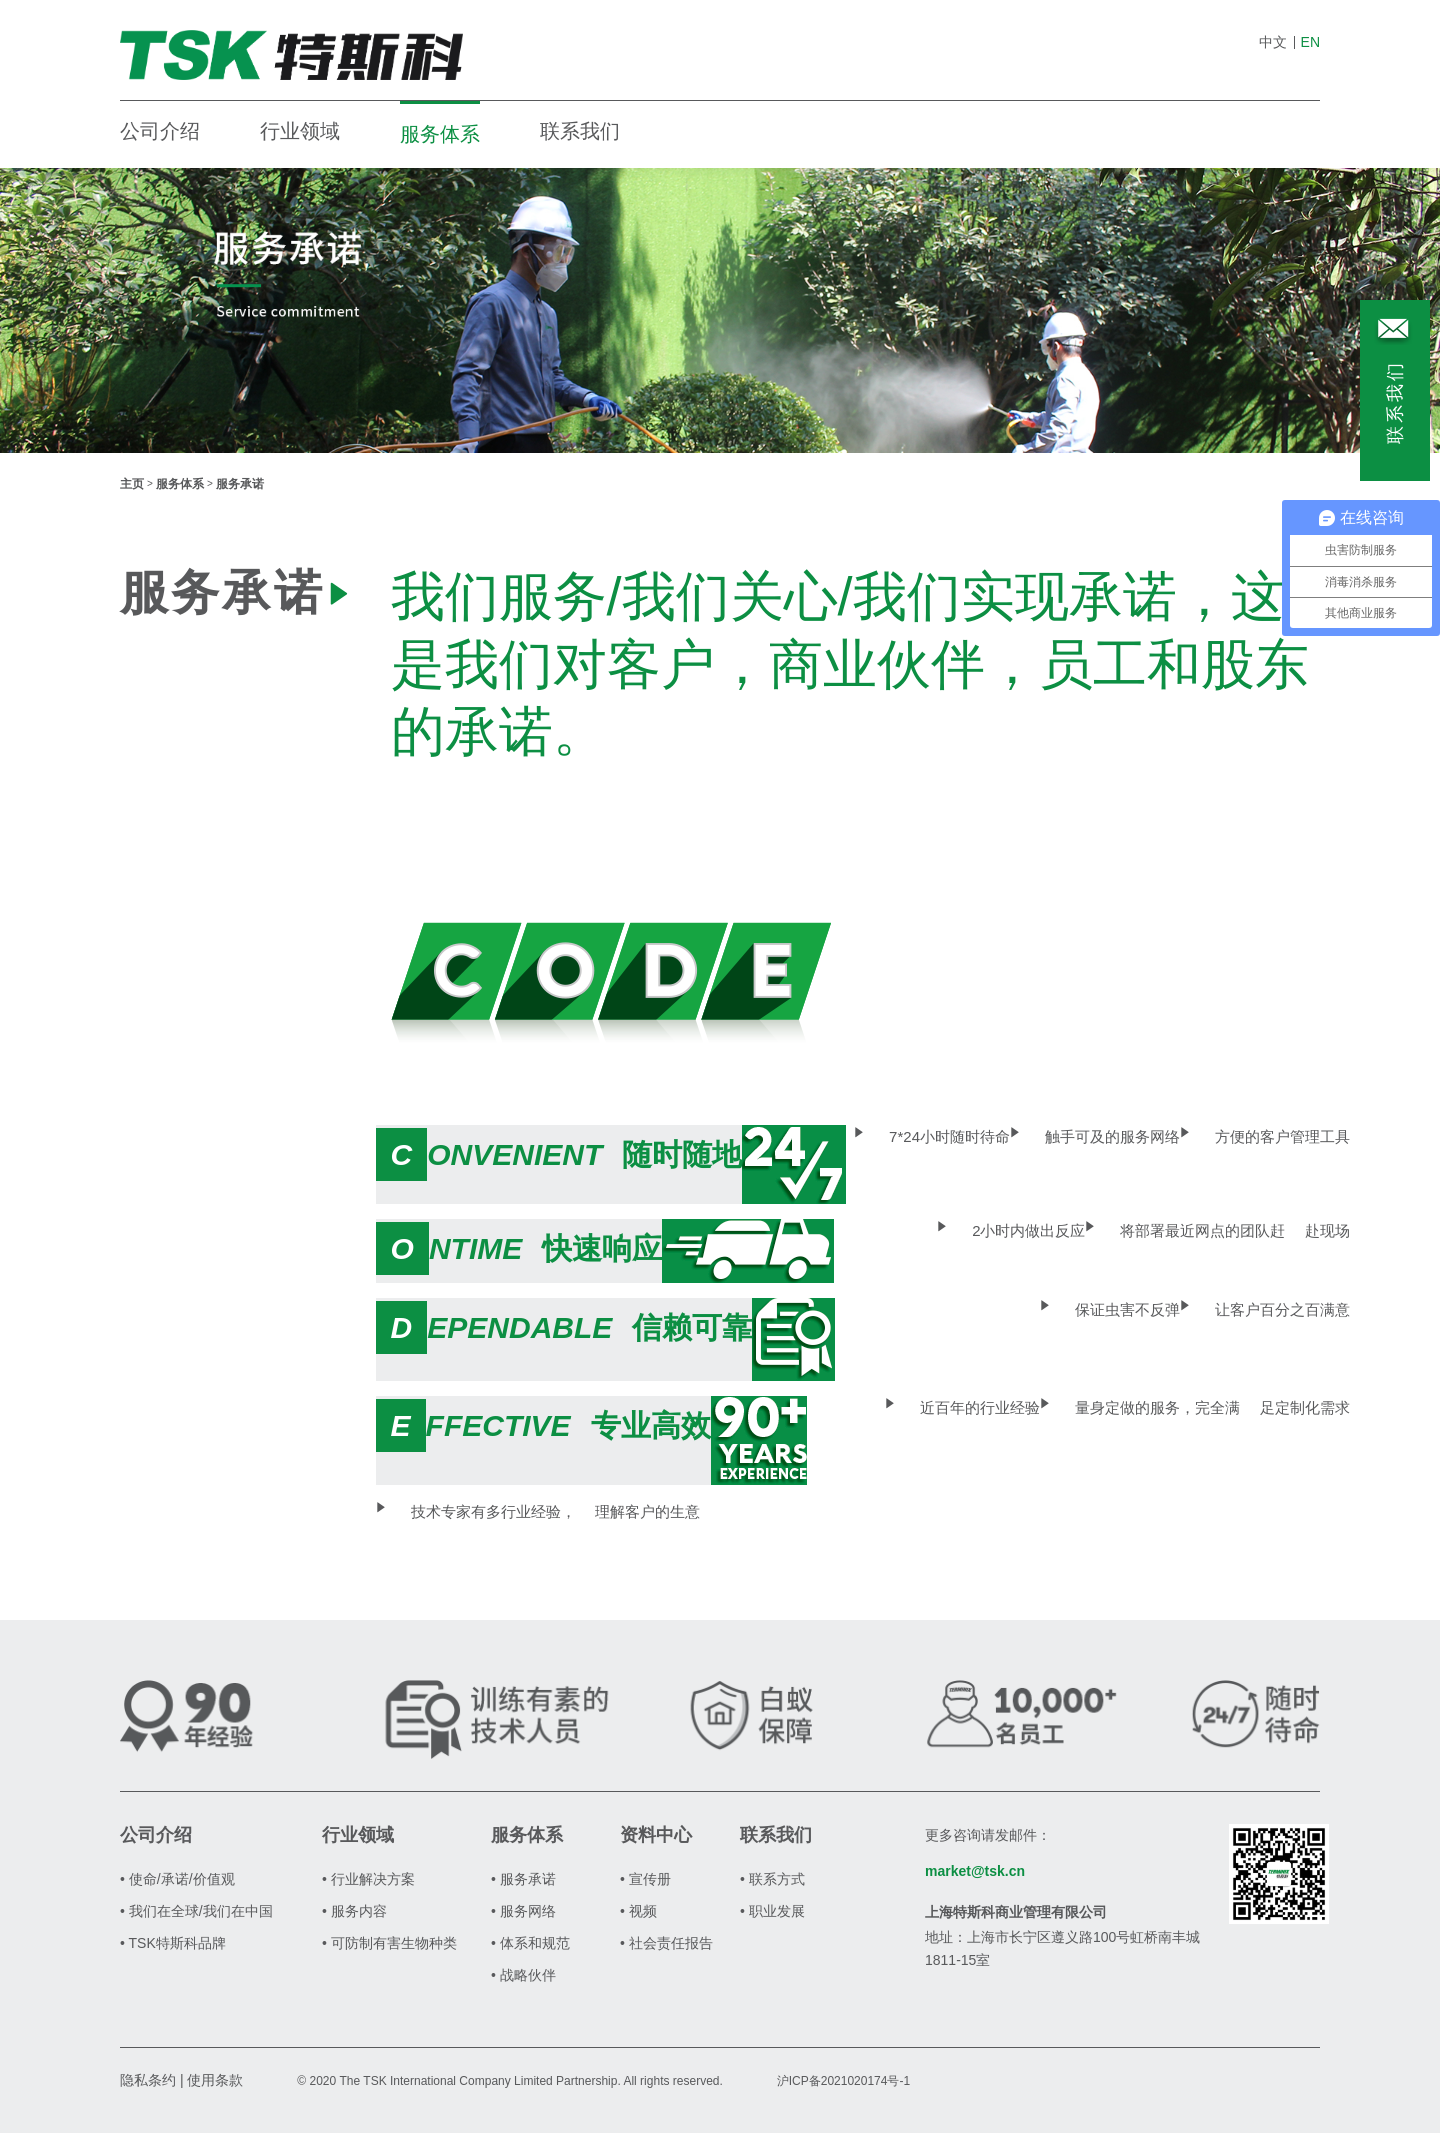 This screenshot has height=2133, width=1440. I want to click on 主页, so click(132, 484).